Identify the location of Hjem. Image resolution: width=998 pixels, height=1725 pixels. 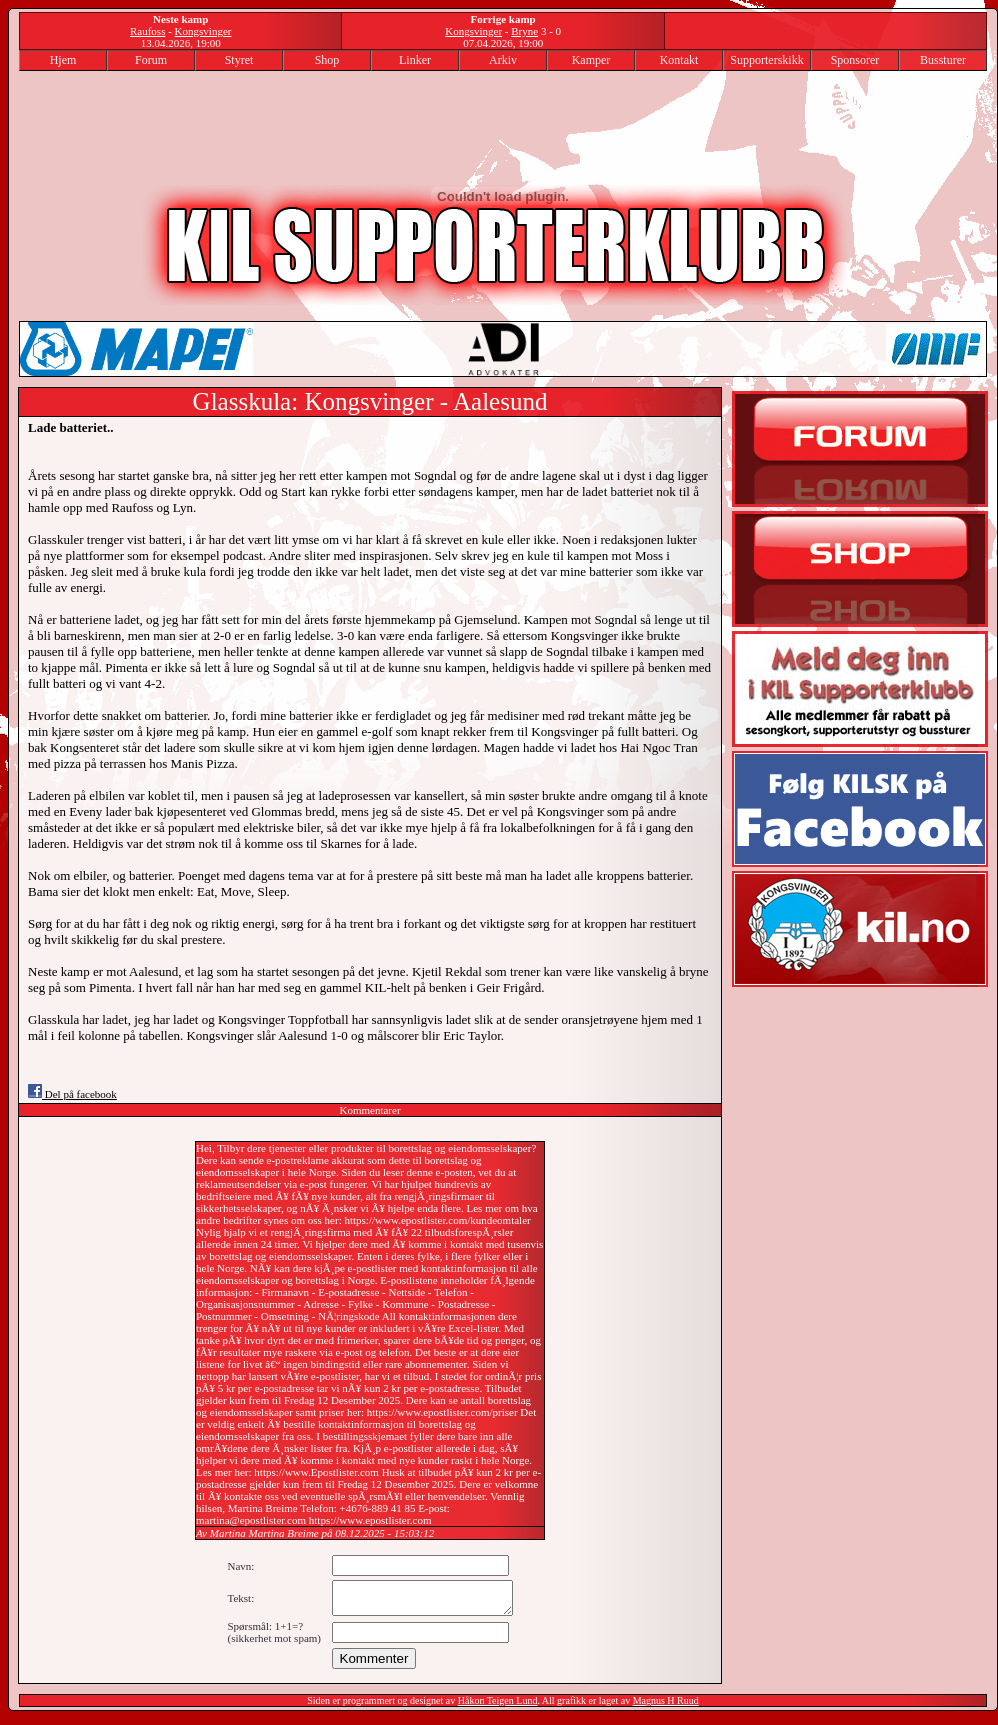
(63, 60).